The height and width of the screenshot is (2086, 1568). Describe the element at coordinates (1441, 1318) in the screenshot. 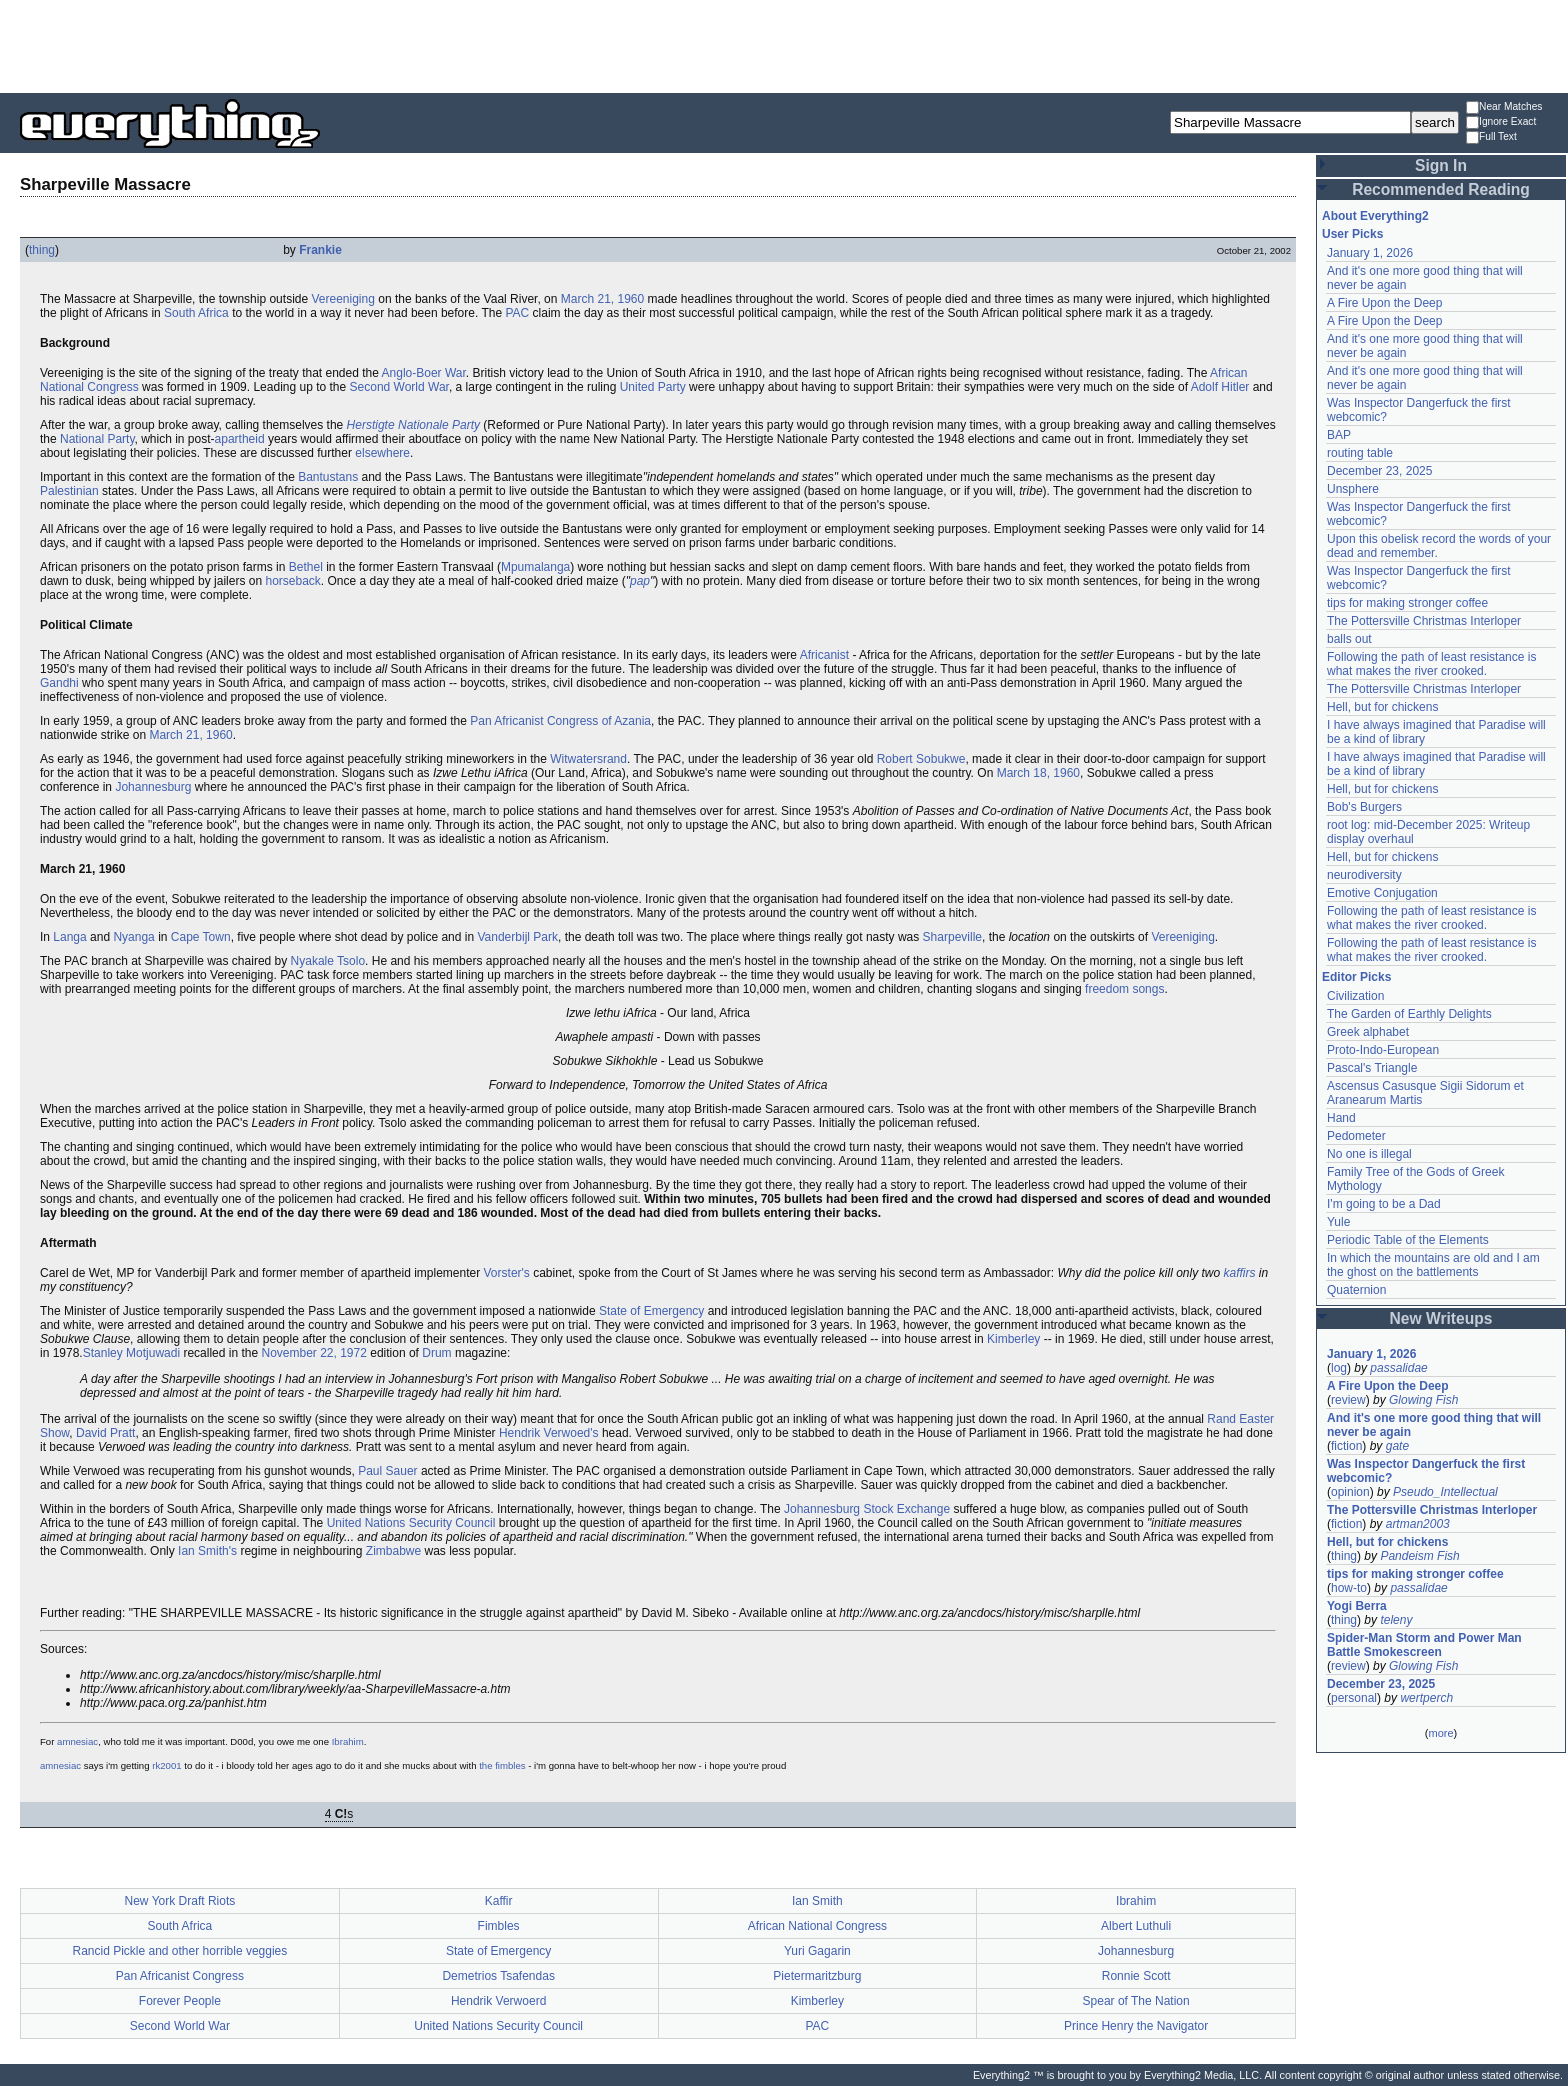

I see `New Writeups [button]` at that location.